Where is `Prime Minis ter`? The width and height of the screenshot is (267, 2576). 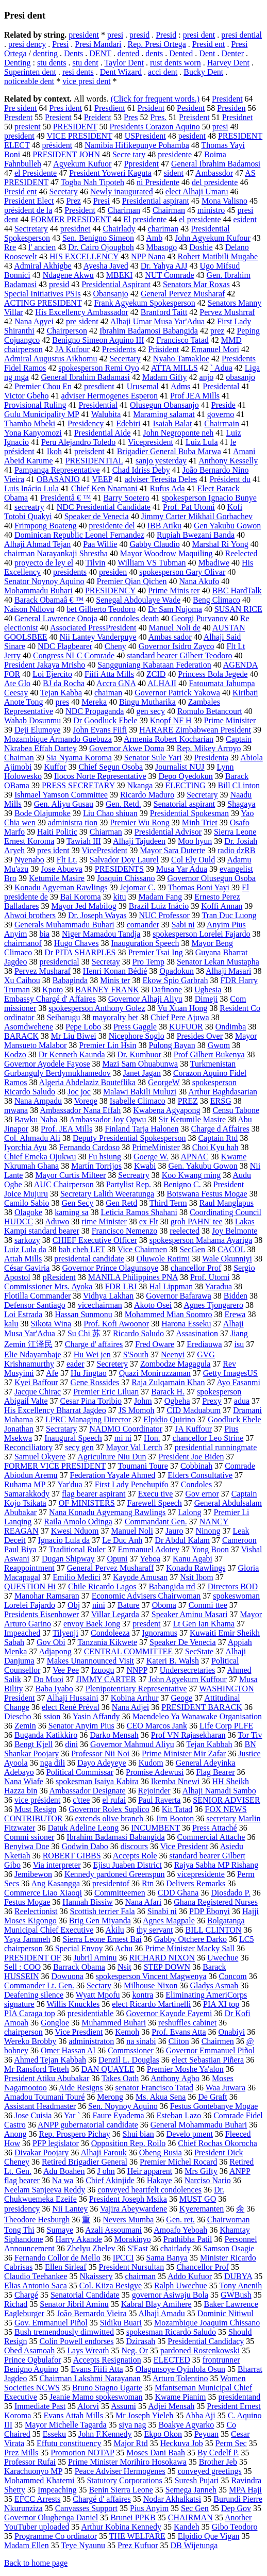 Prime Minis ter is located at coordinates (173, 590).